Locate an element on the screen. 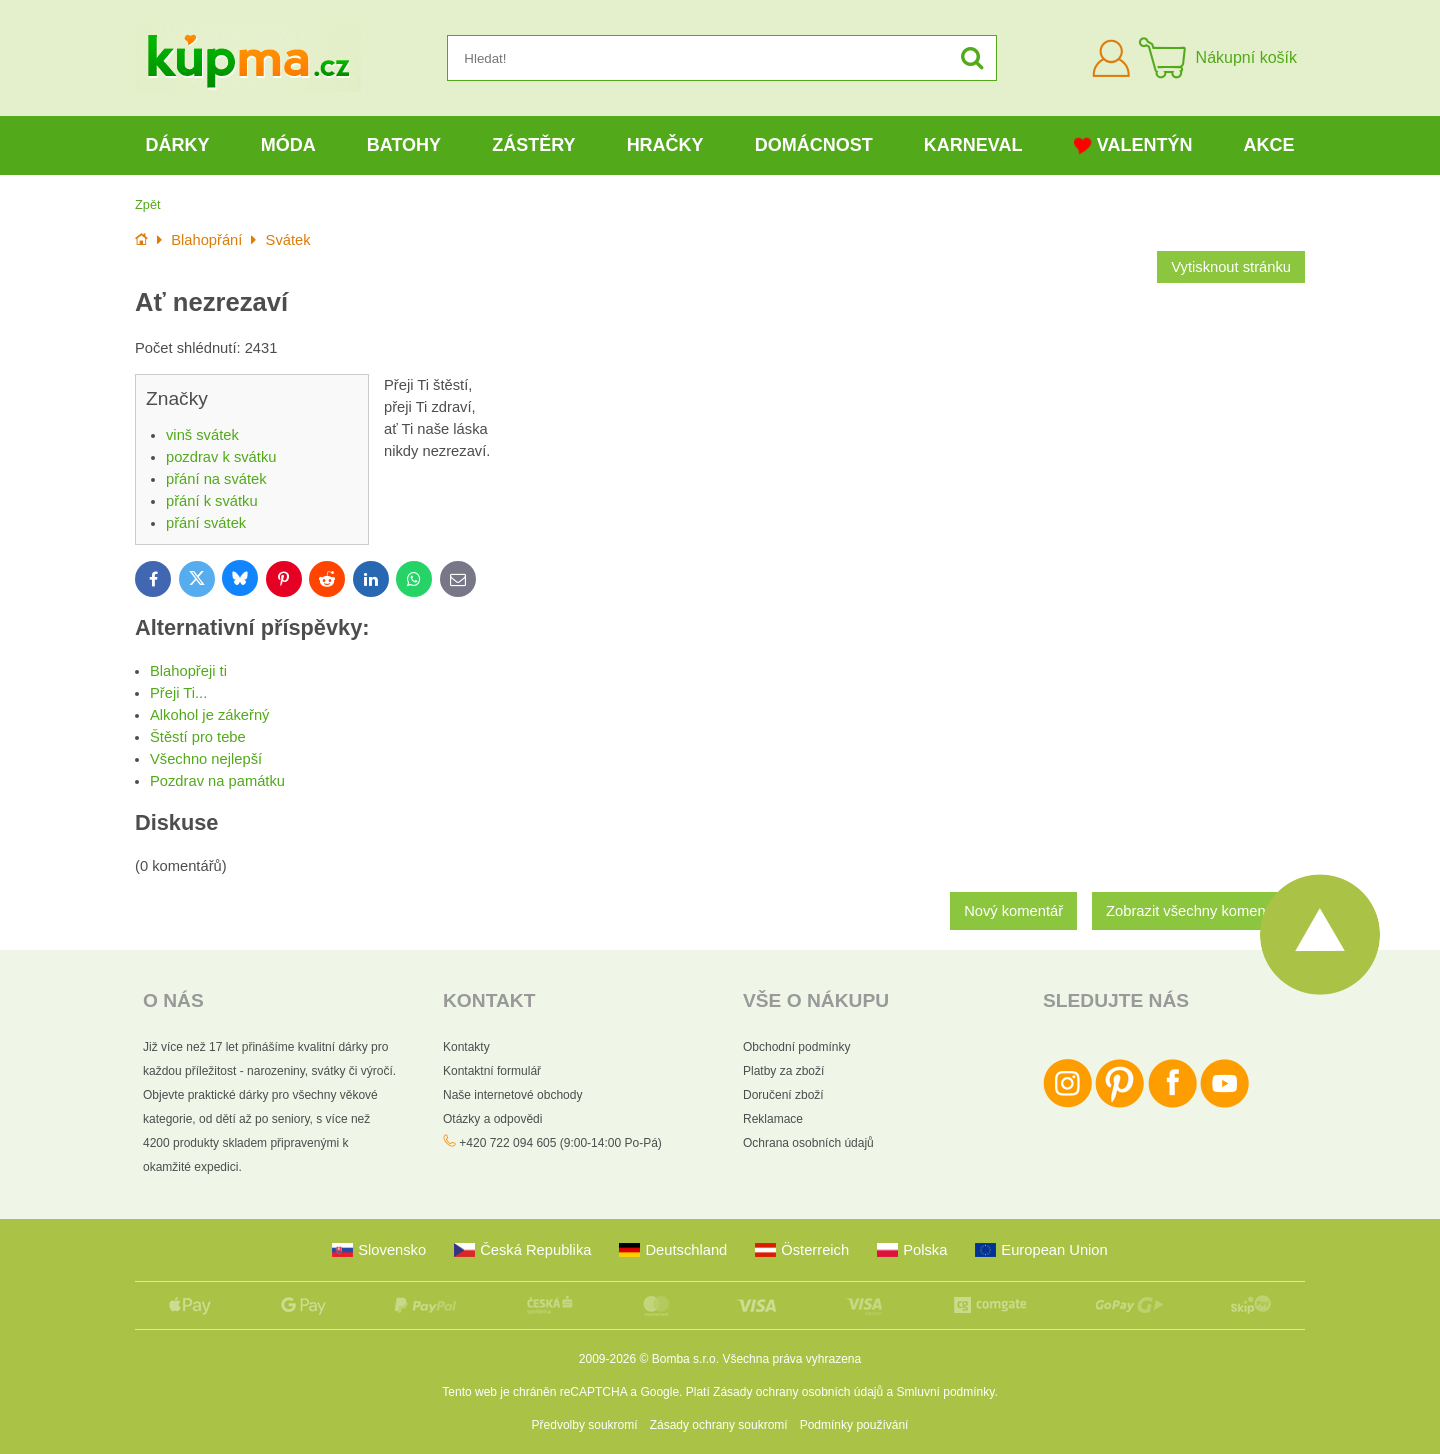  Pozdrav na památku is located at coordinates (217, 781).